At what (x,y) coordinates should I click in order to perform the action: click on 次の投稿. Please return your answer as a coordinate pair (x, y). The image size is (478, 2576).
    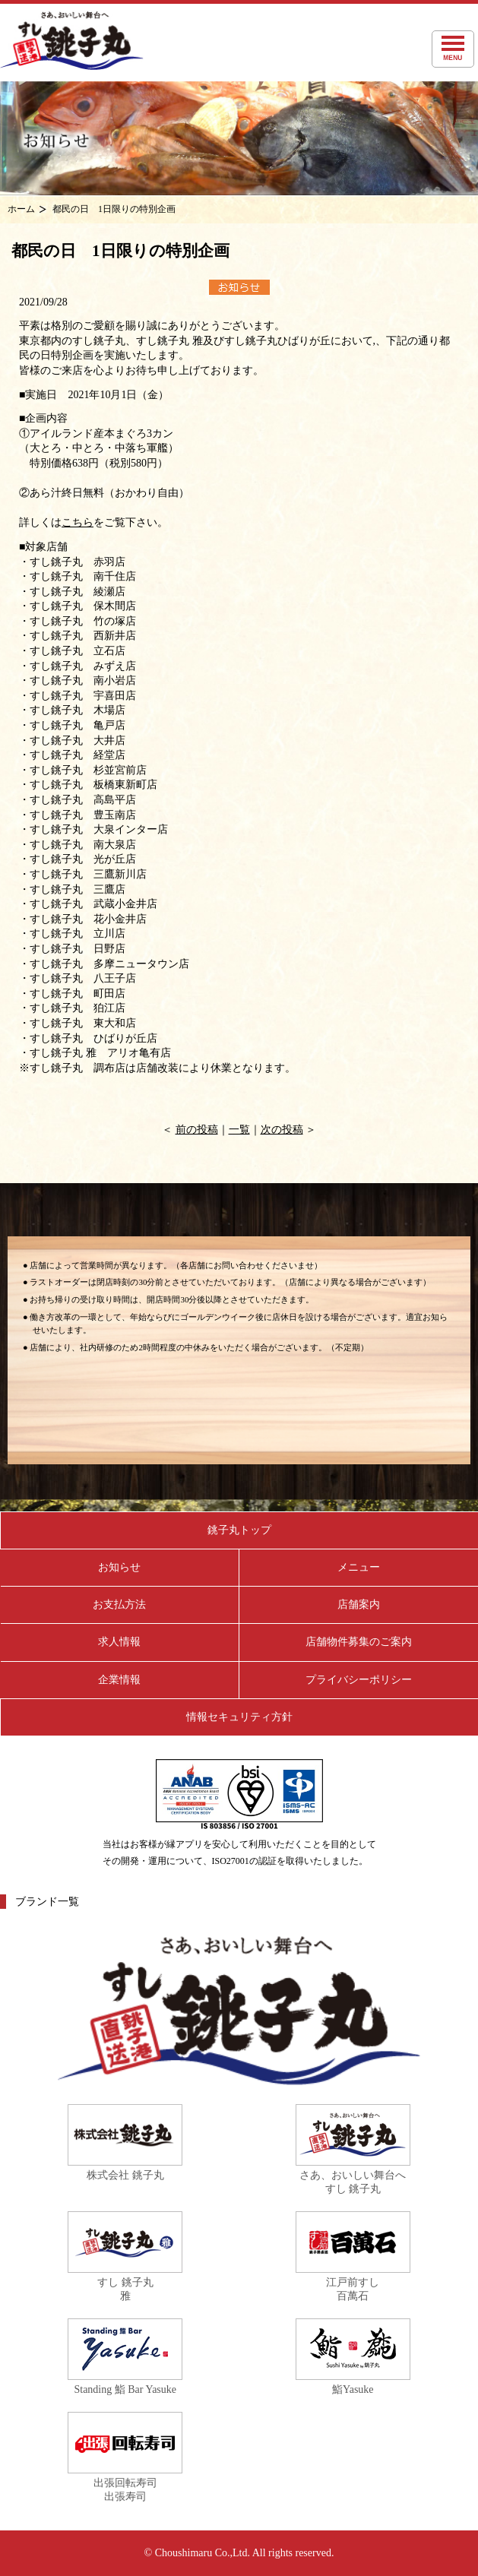
    Looking at the image, I should click on (282, 1129).